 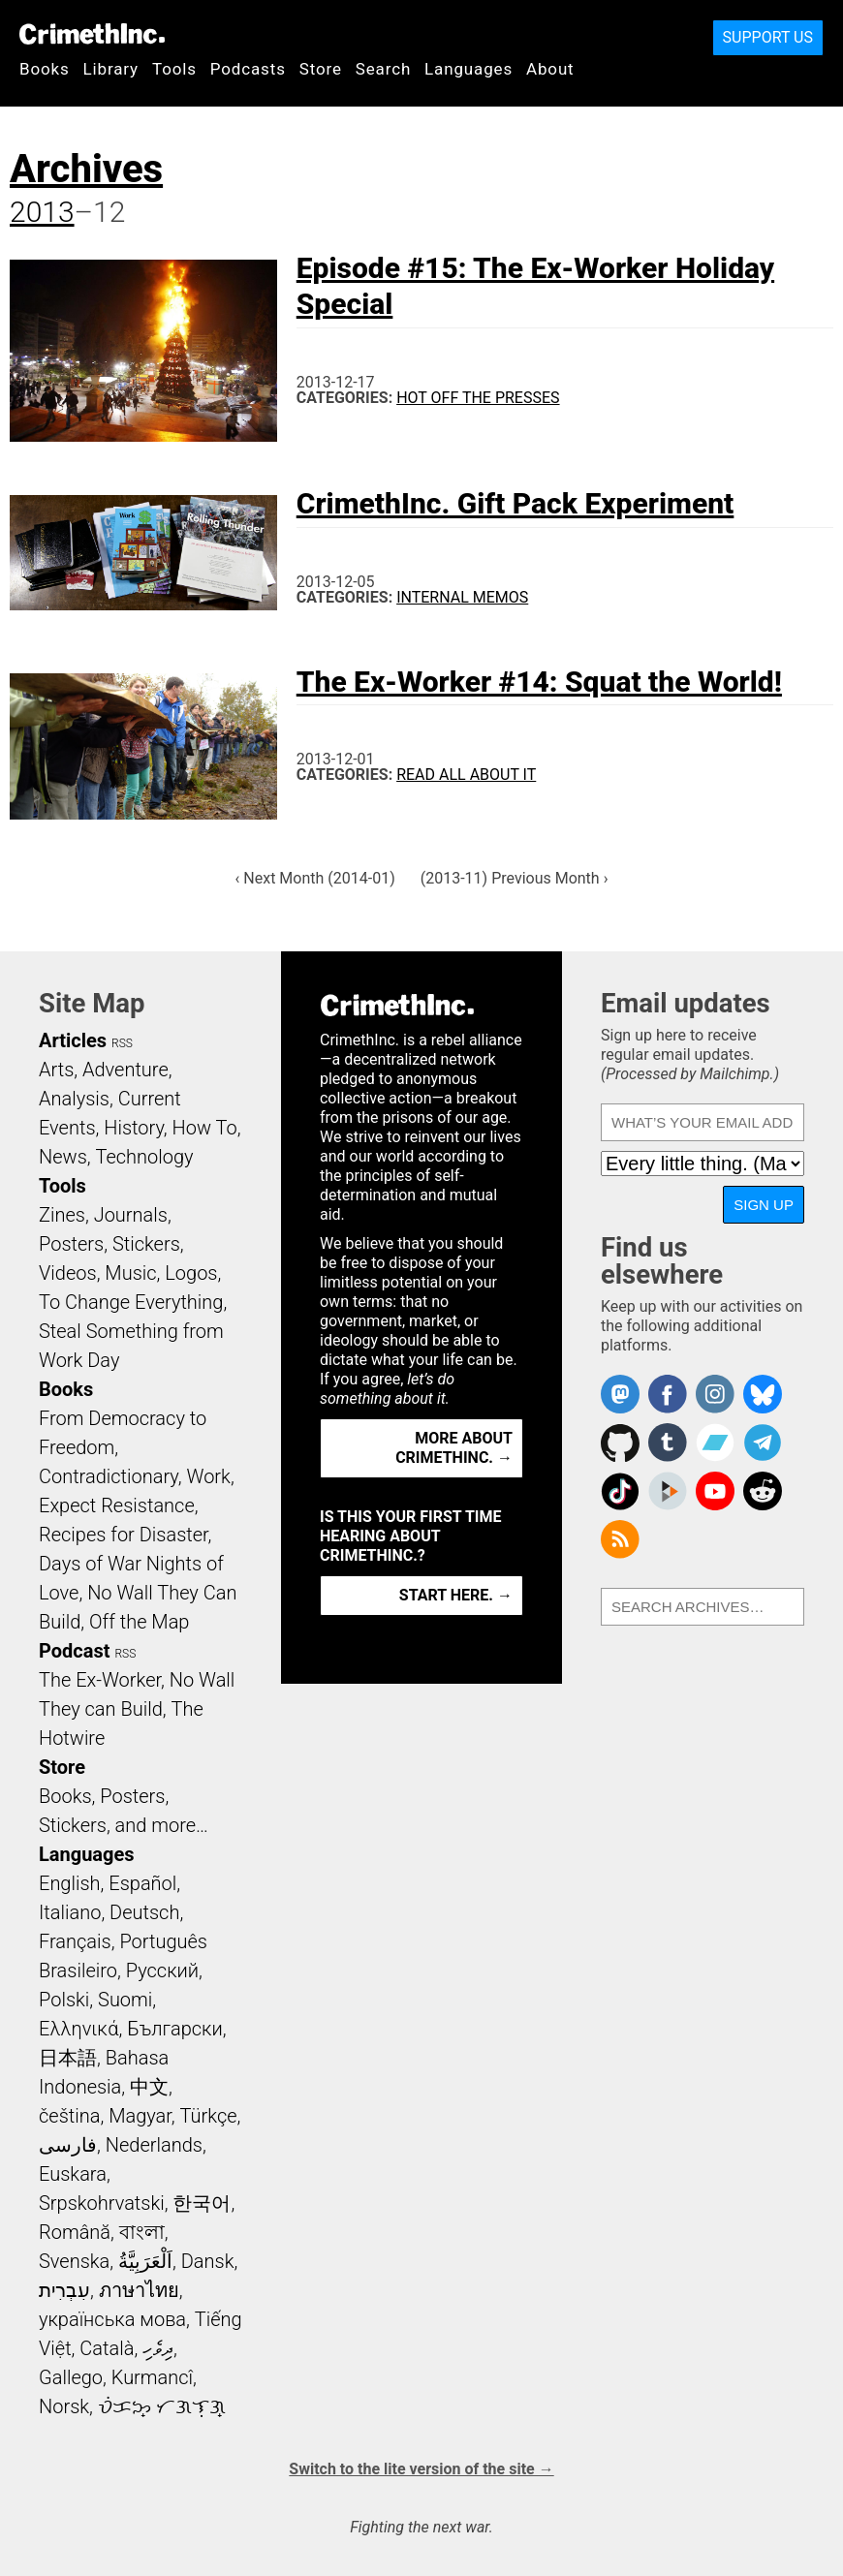 What do you see at coordinates (715, 1491) in the screenshot?
I see `CrimethInc. on YouTube` at bounding box center [715, 1491].